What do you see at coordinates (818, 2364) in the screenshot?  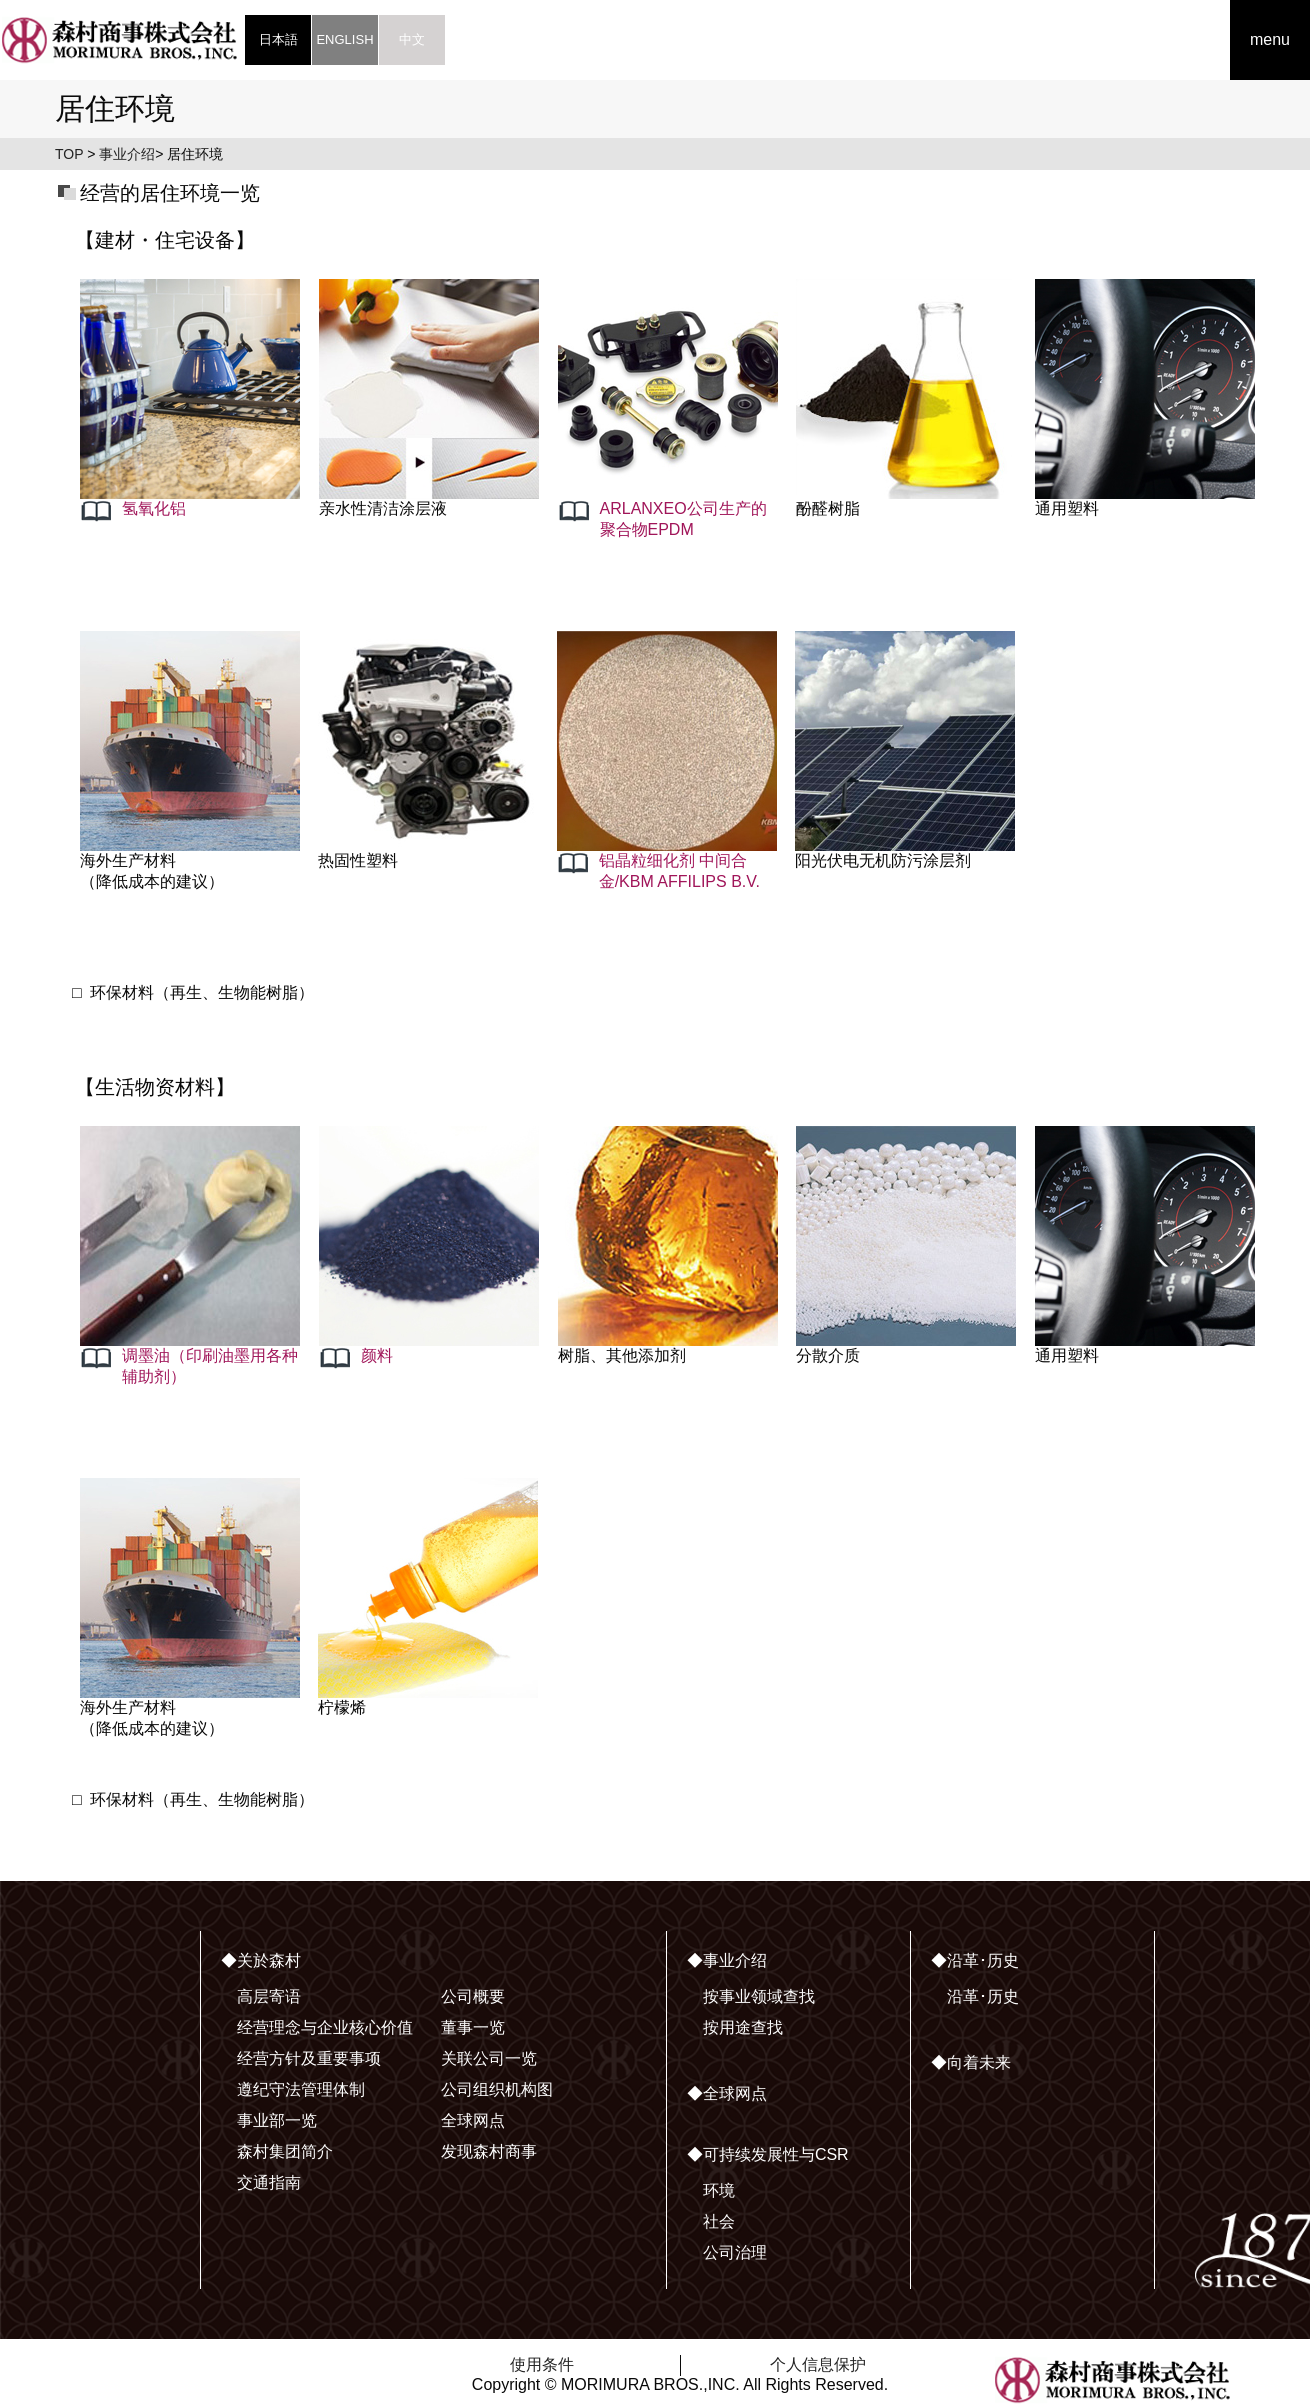 I see `个人信息保护` at bounding box center [818, 2364].